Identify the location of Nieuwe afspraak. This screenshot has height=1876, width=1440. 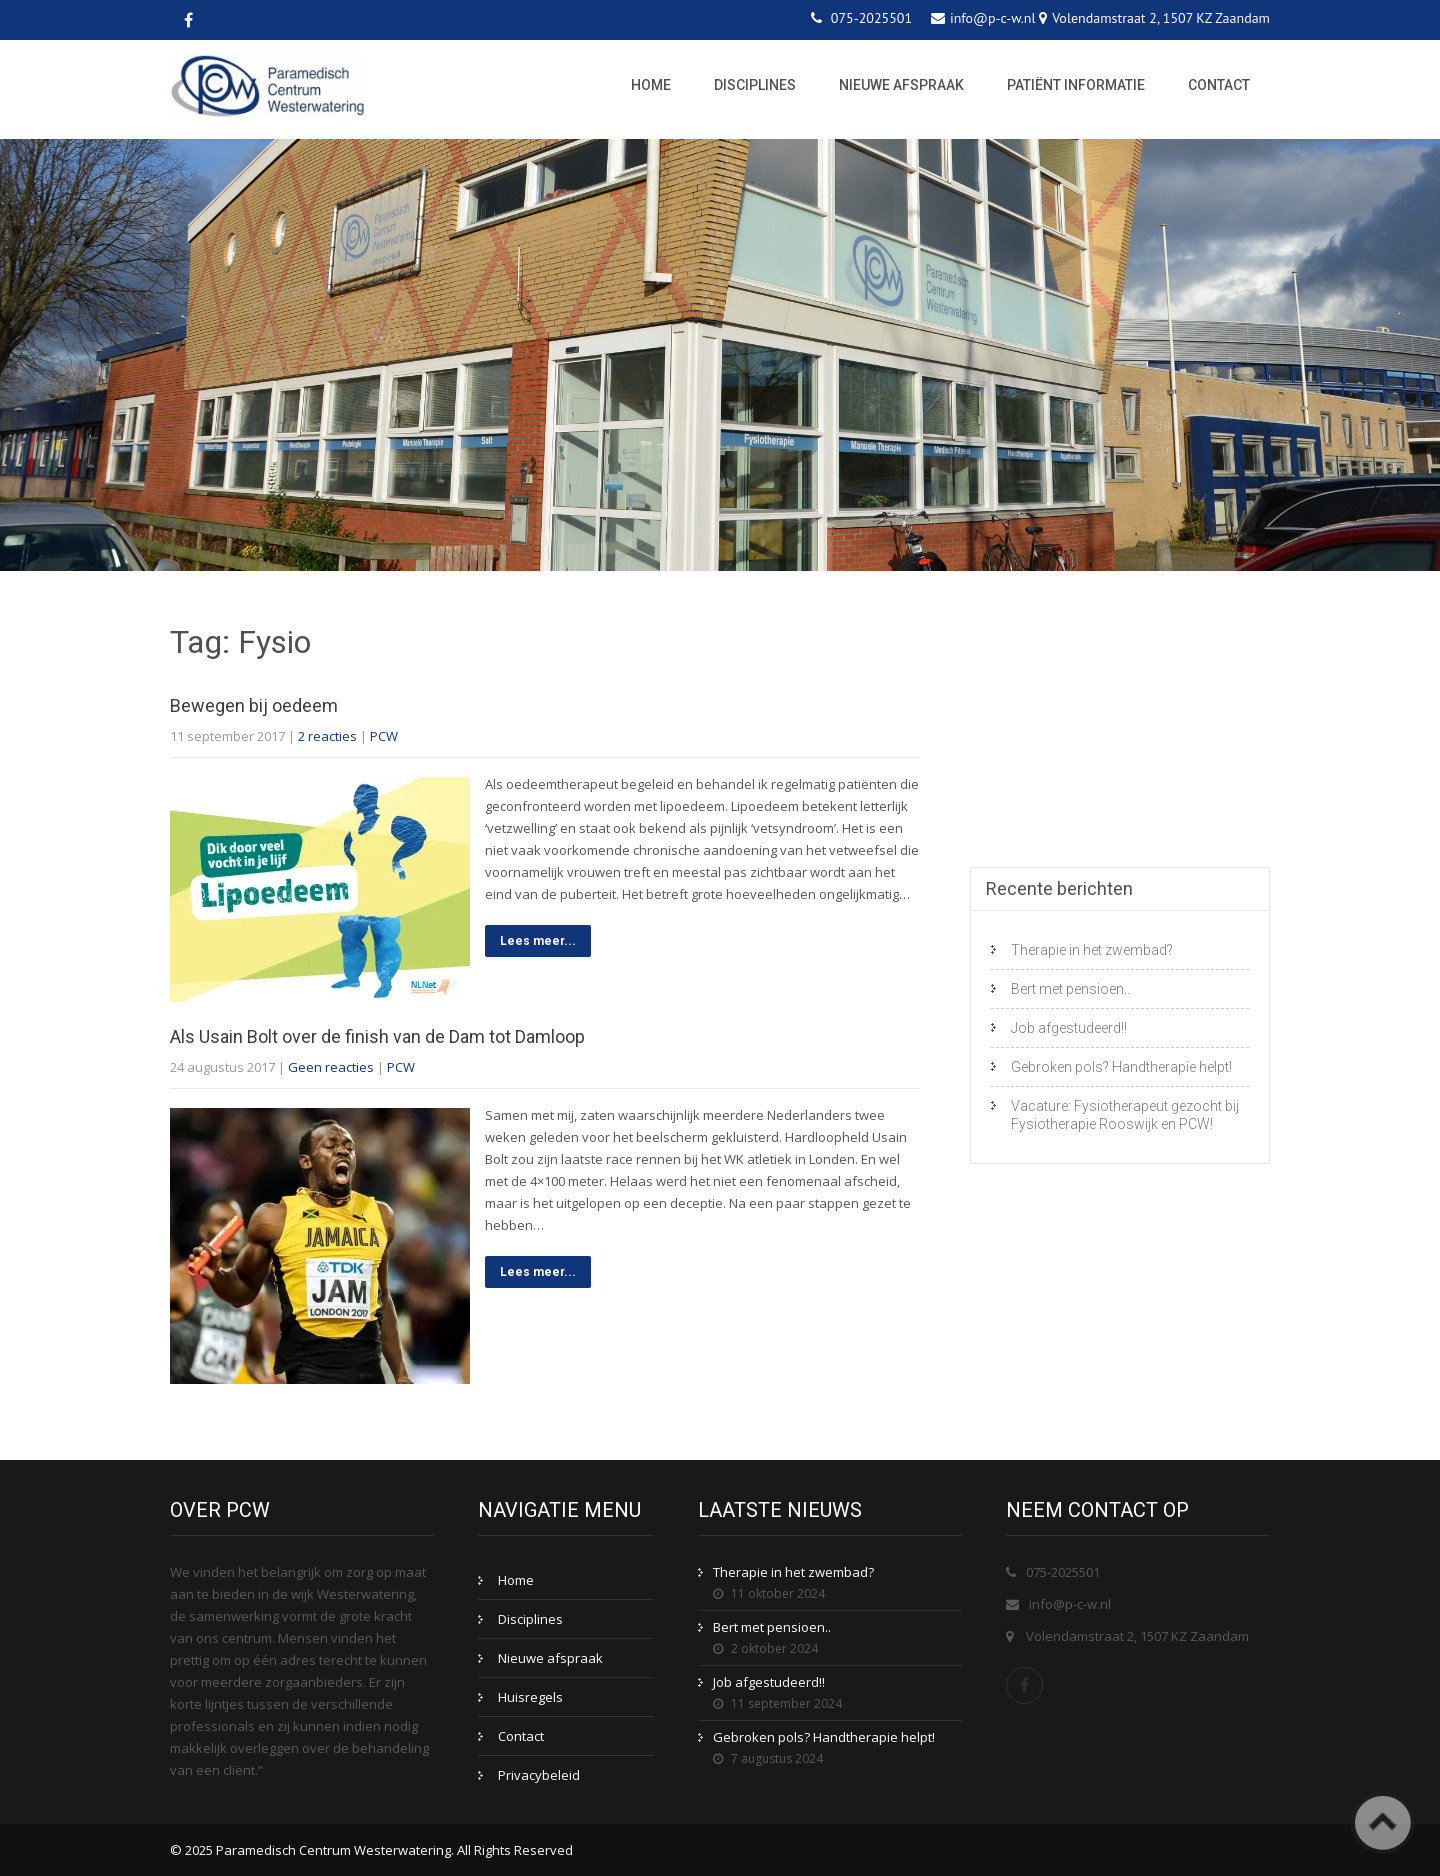
(901, 85).